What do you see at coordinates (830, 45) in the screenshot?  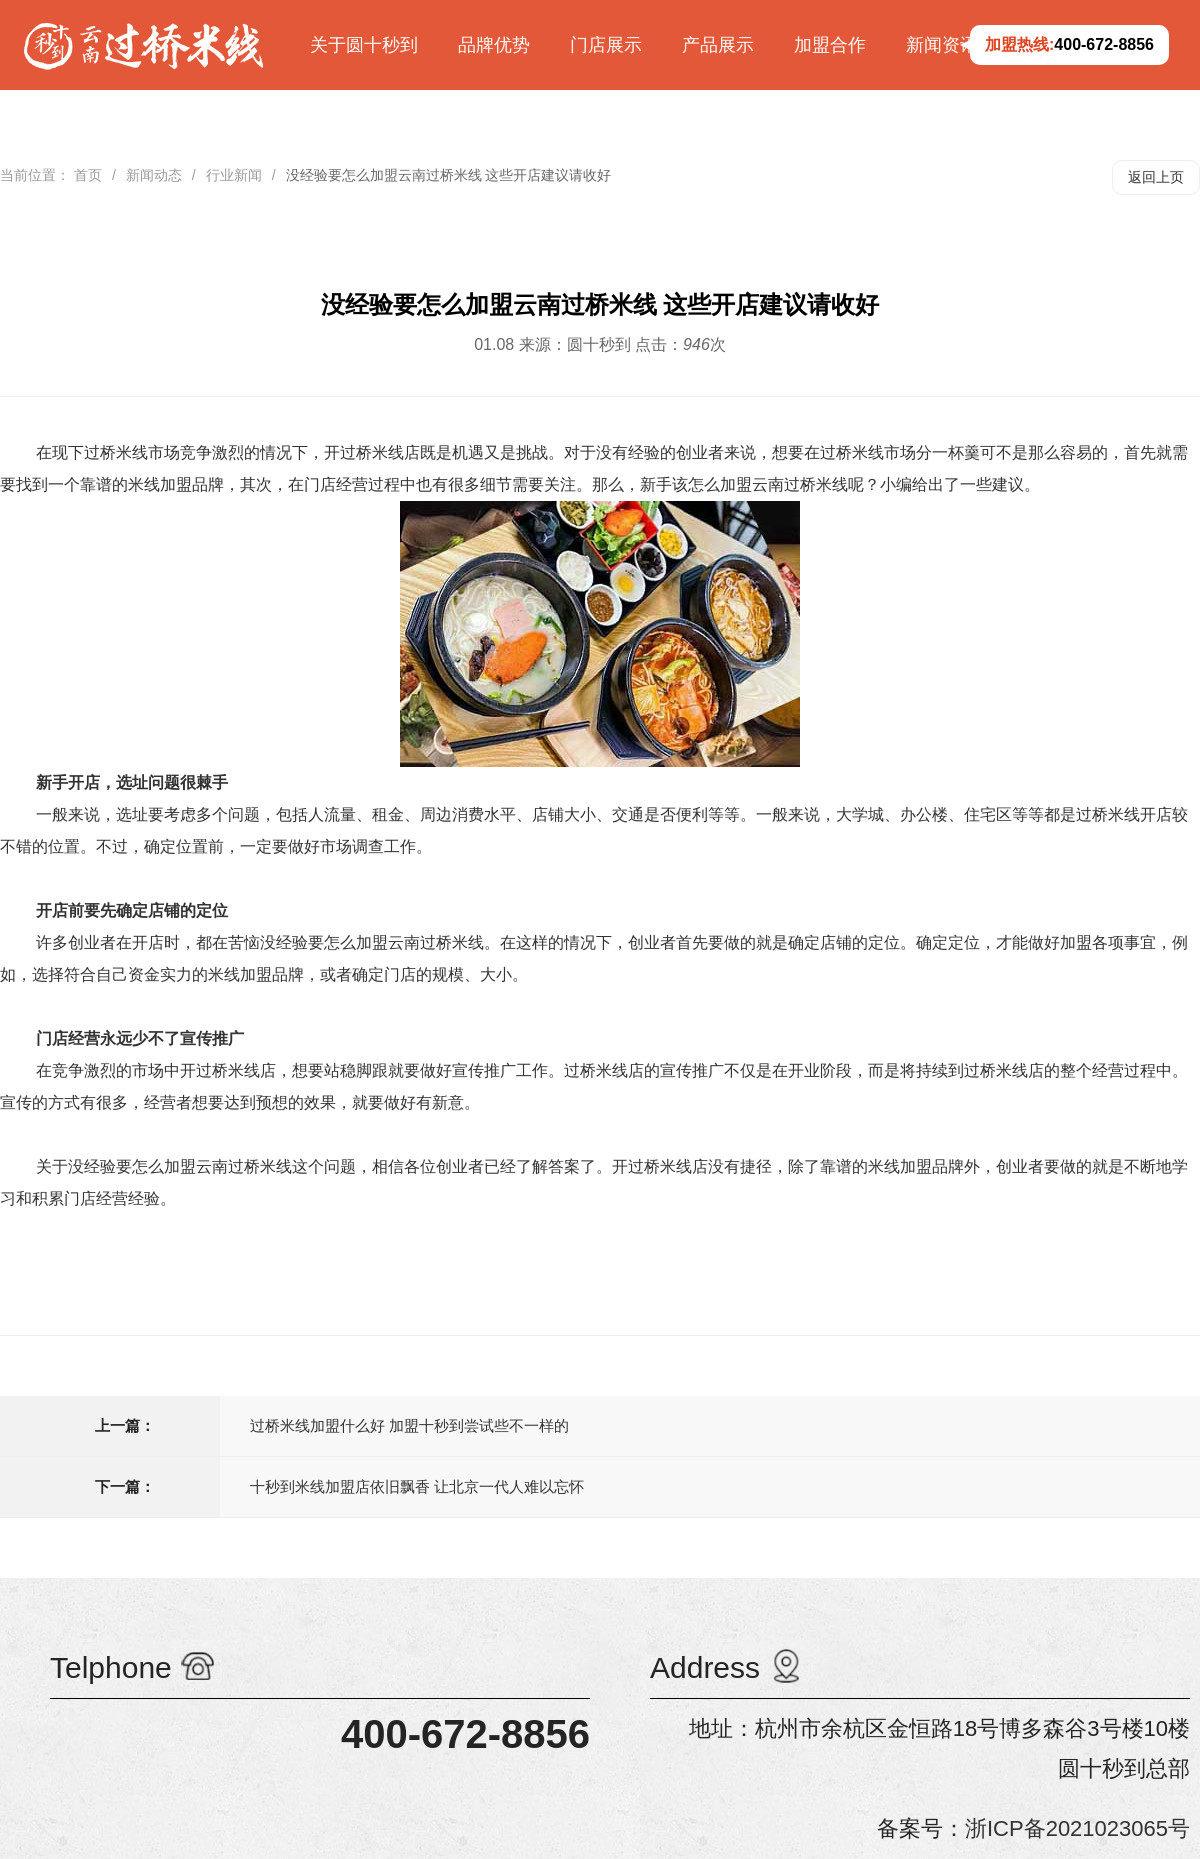 I see `加盟合作` at bounding box center [830, 45].